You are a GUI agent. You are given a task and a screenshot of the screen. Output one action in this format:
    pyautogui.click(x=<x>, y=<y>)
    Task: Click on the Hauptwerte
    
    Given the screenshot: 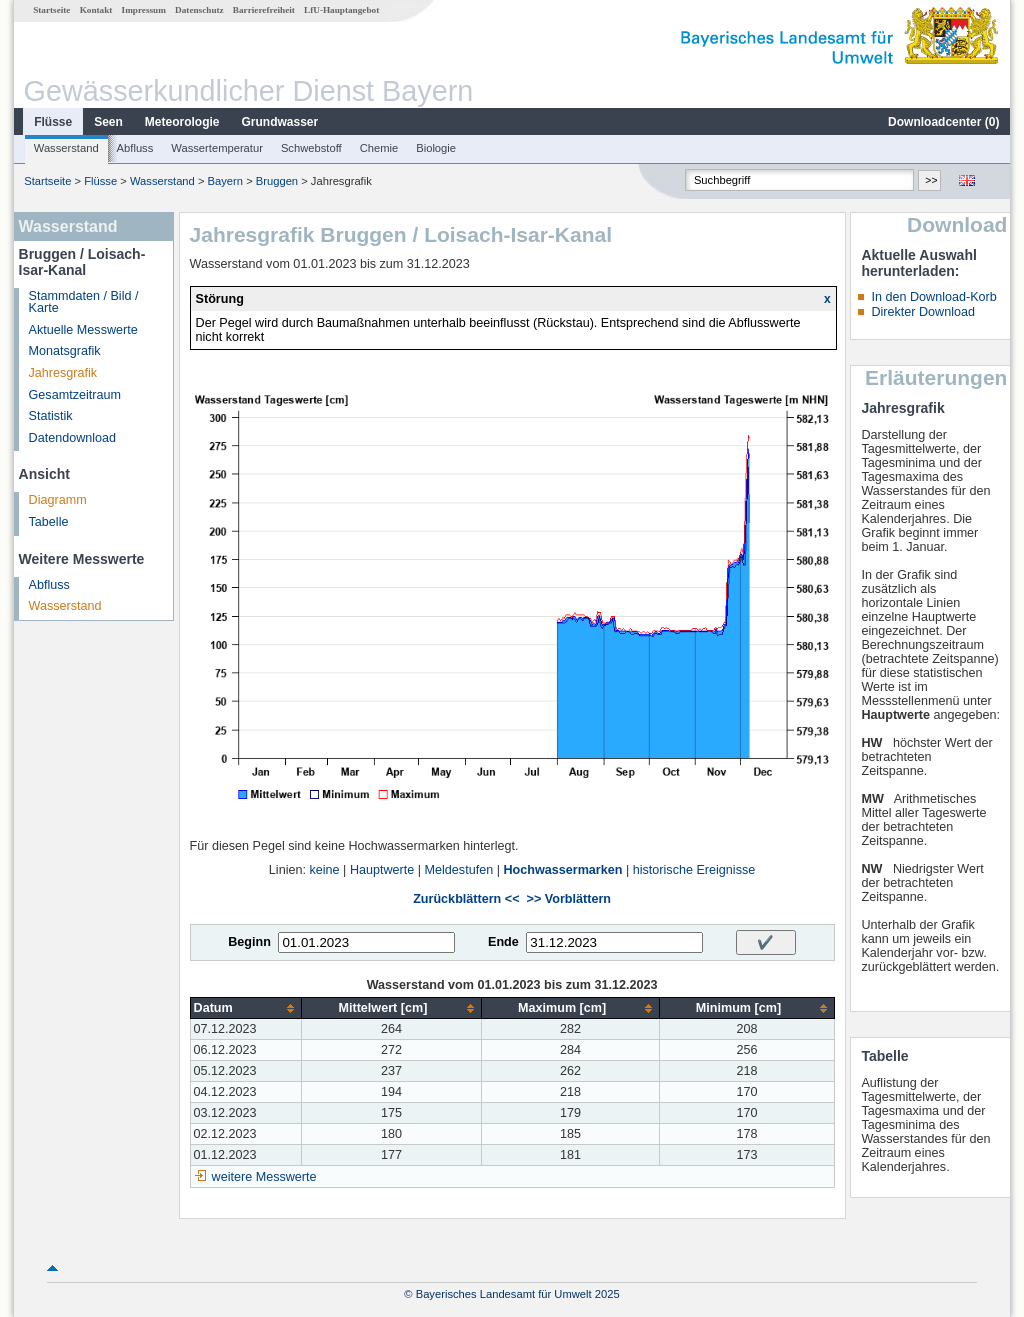 What is the action you would take?
    pyautogui.click(x=382, y=870)
    